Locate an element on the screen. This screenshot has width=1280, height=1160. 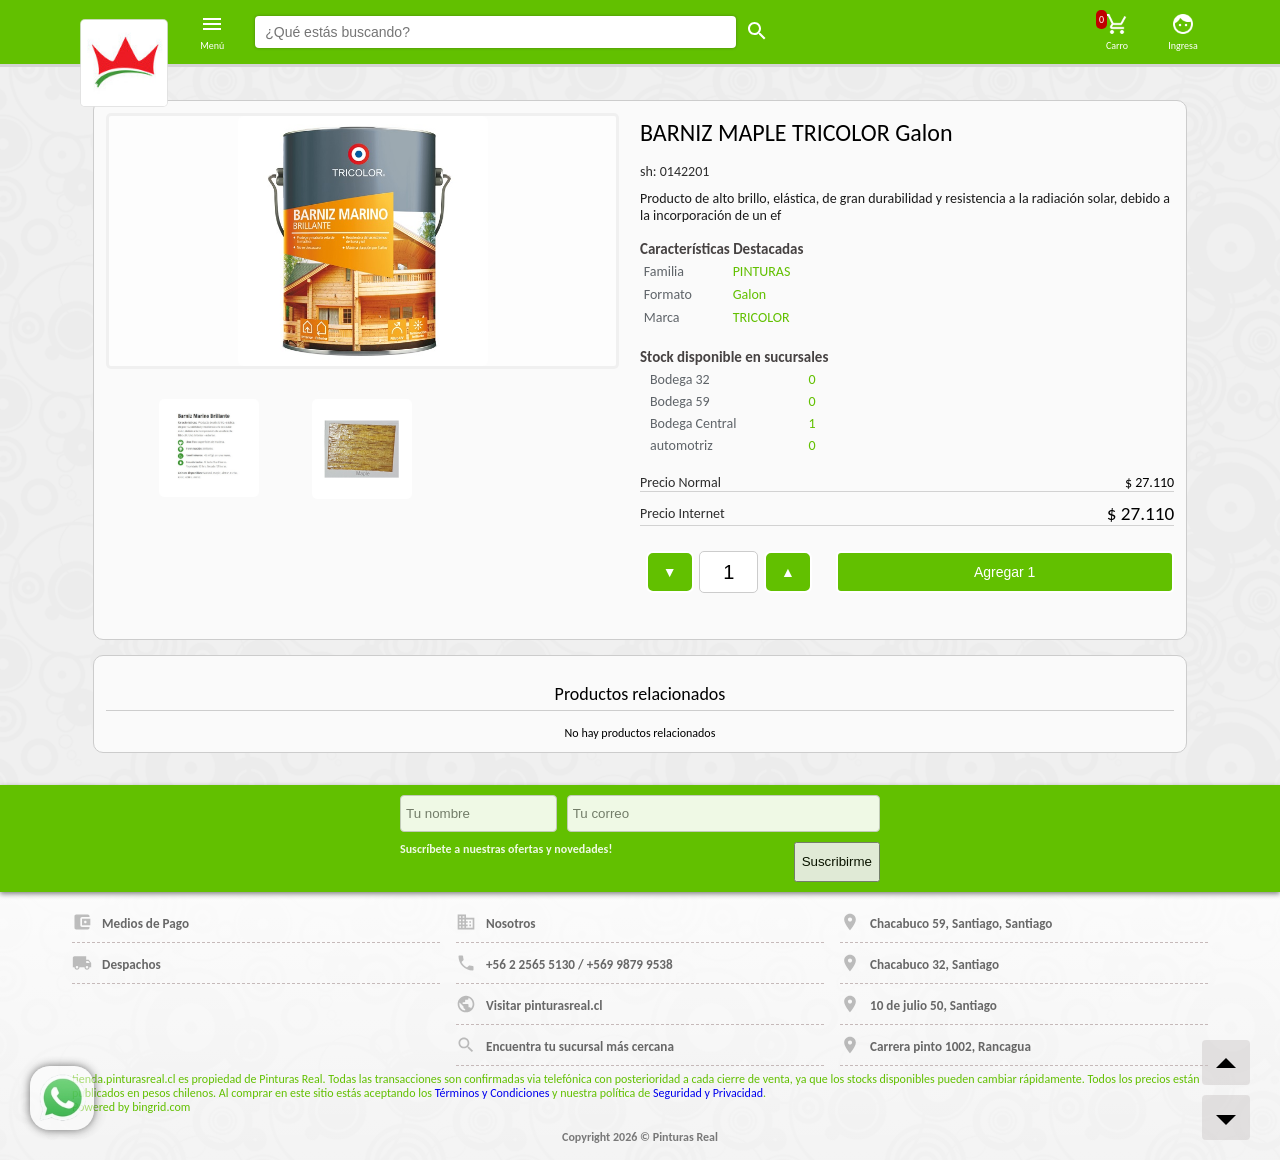
Encuentra tu sucursal más cercana is located at coordinates (565, 1045).